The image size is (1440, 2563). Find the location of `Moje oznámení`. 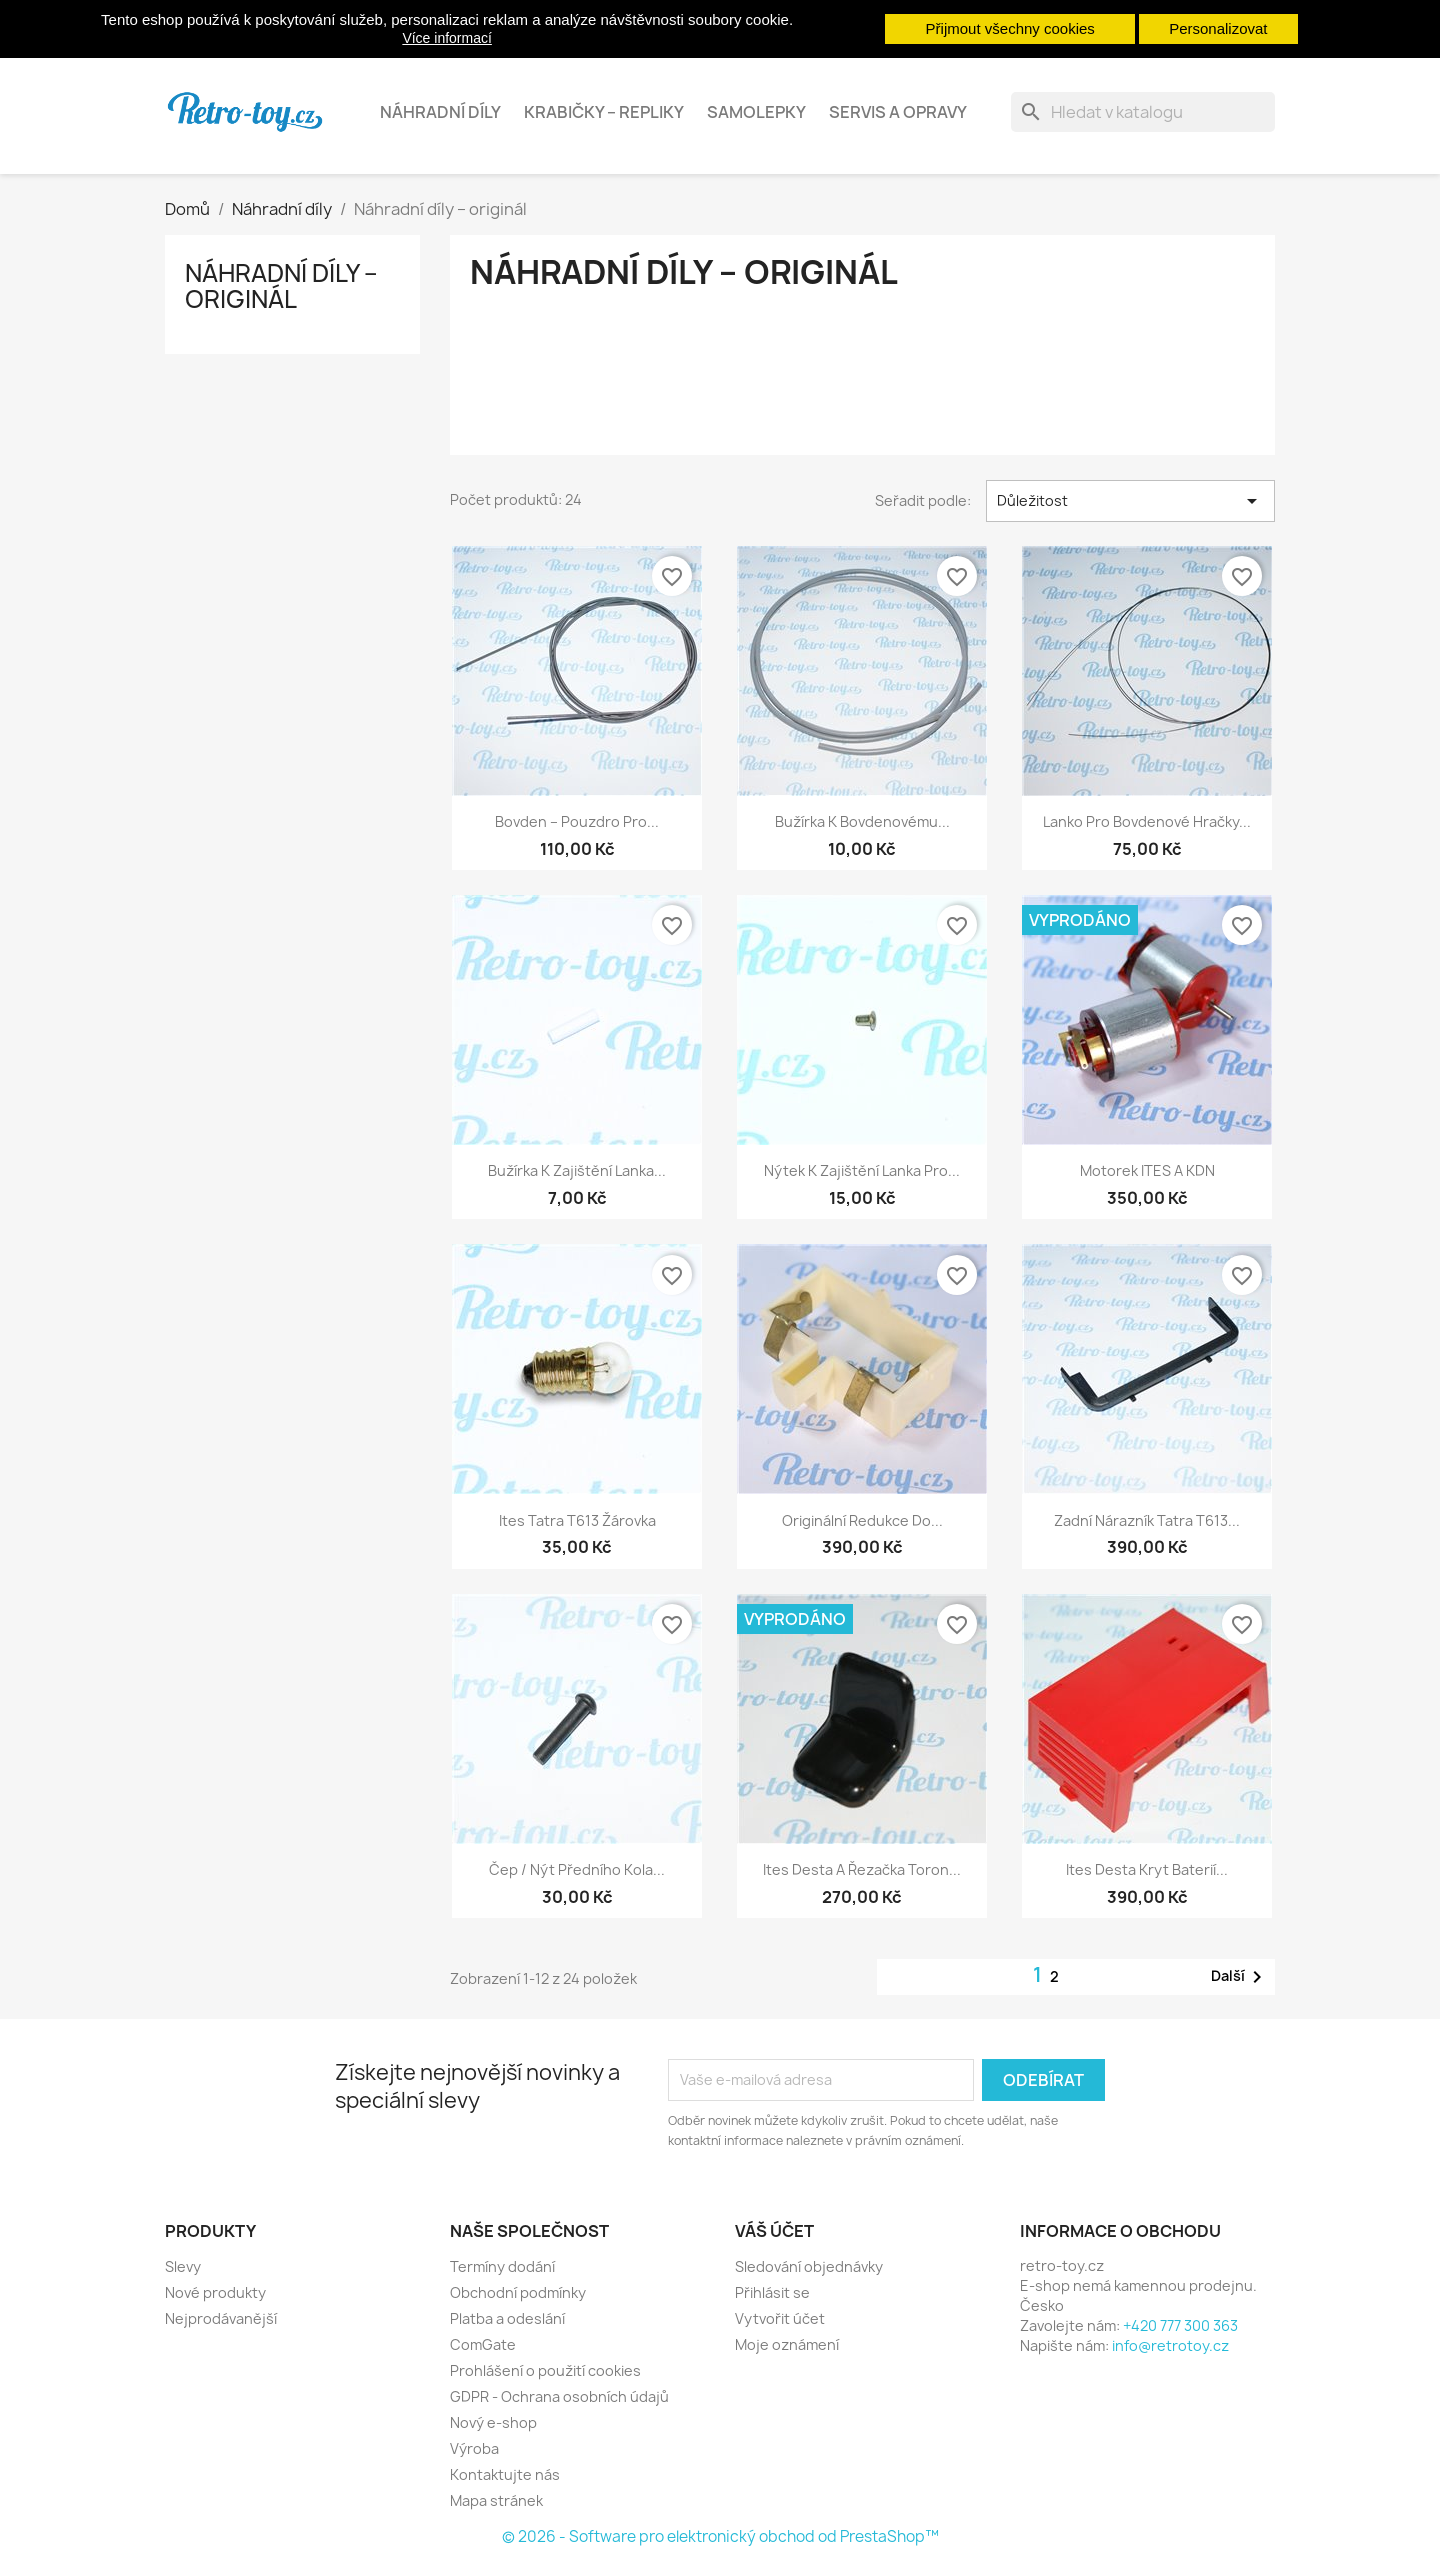

Moje oznámení is located at coordinates (787, 2344).